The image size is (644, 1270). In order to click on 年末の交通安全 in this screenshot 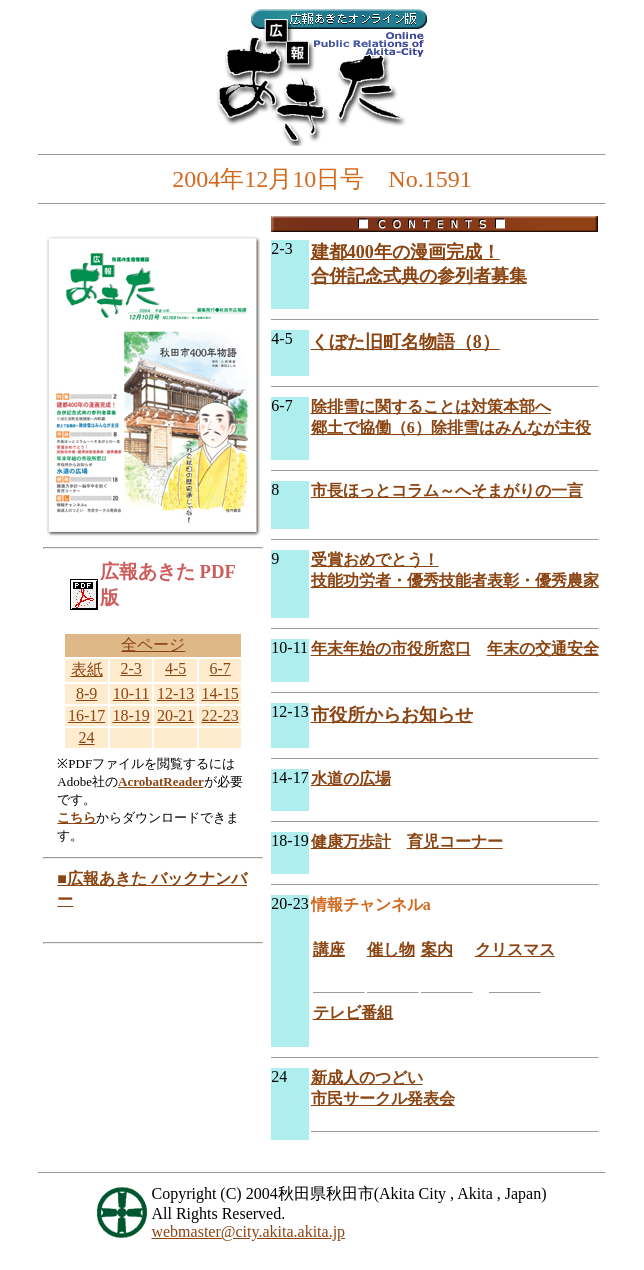, I will do `click(543, 648)`.